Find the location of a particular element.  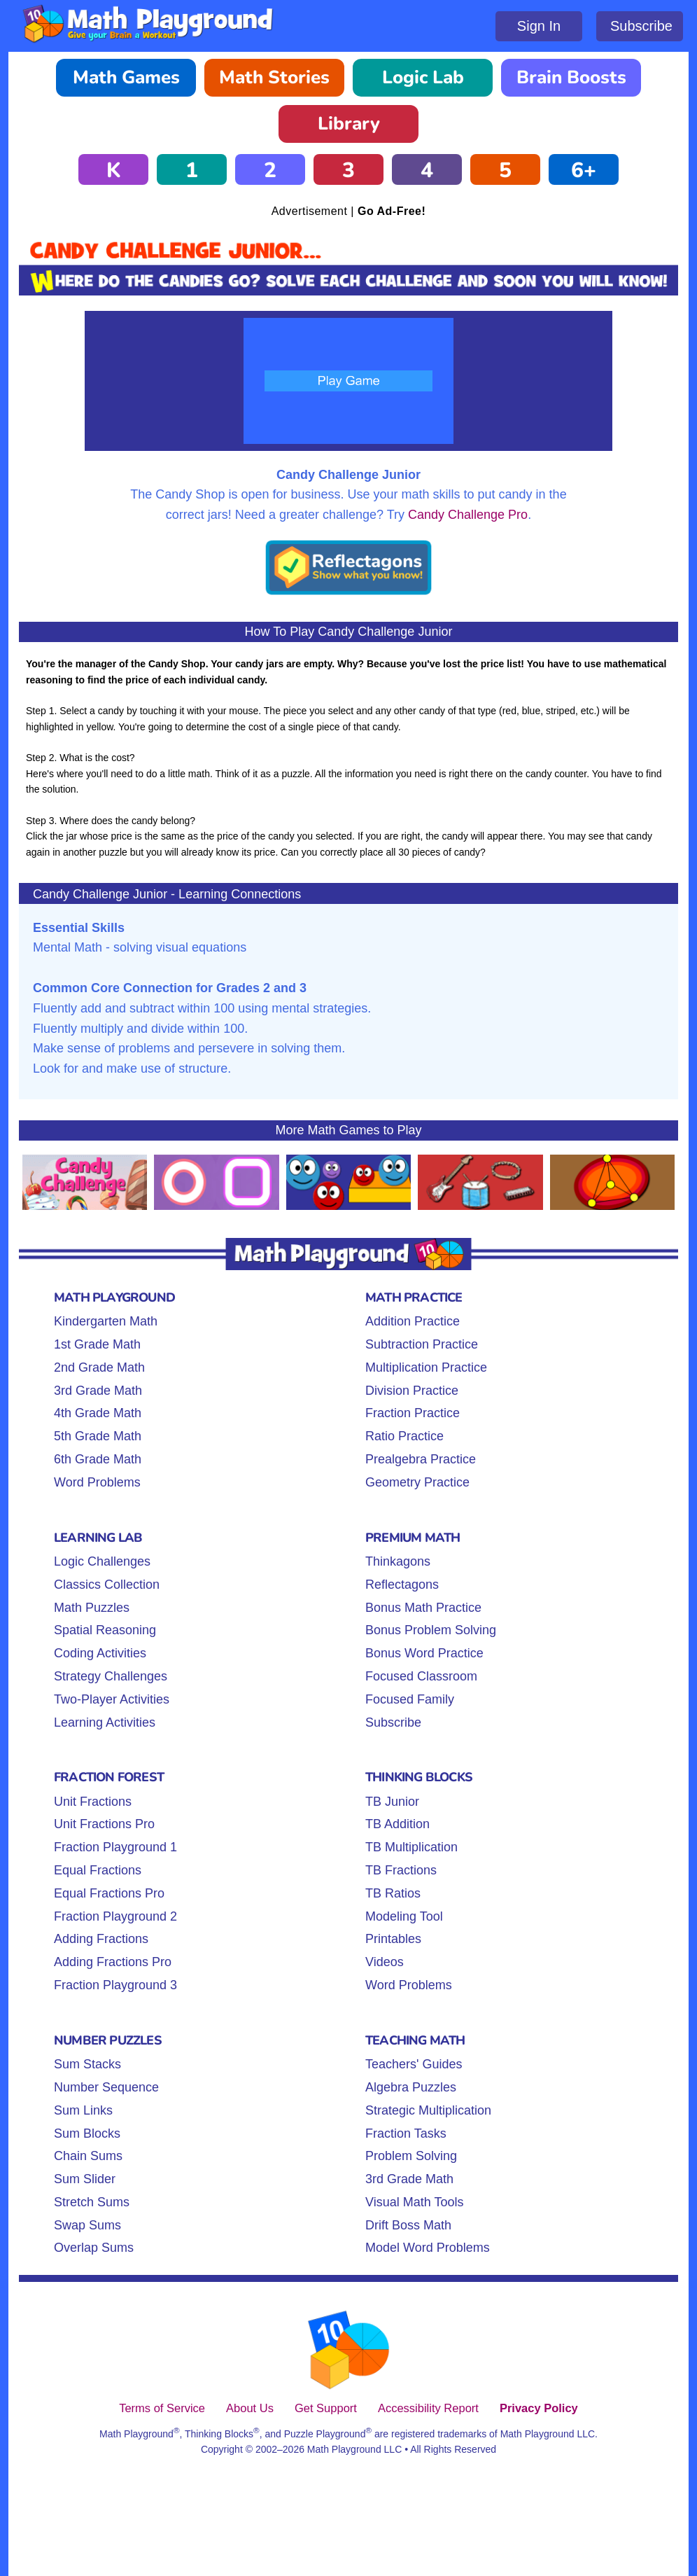

Word Problems is located at coordinates (97, 1482).